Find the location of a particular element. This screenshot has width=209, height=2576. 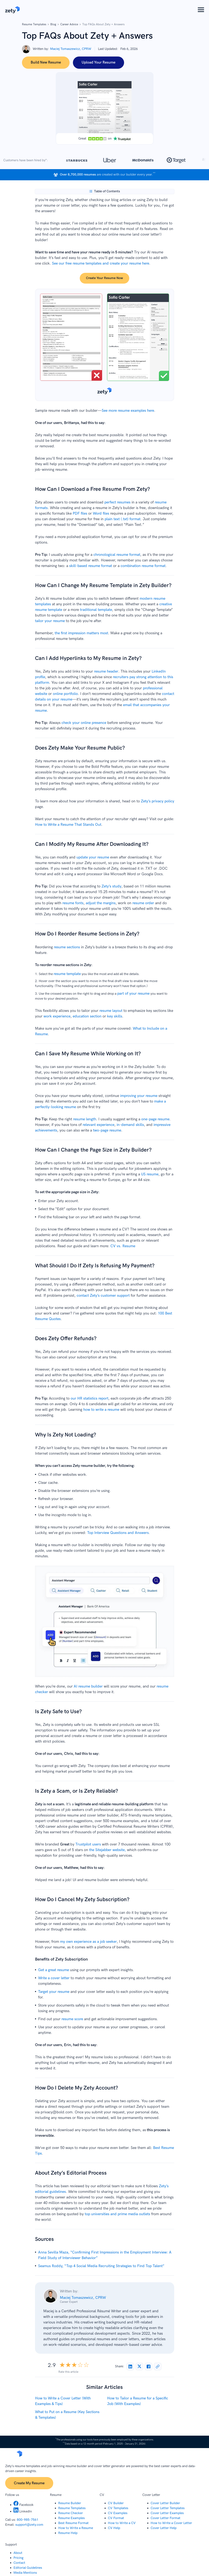

tailor your resume is located at coordinates (50, 621).